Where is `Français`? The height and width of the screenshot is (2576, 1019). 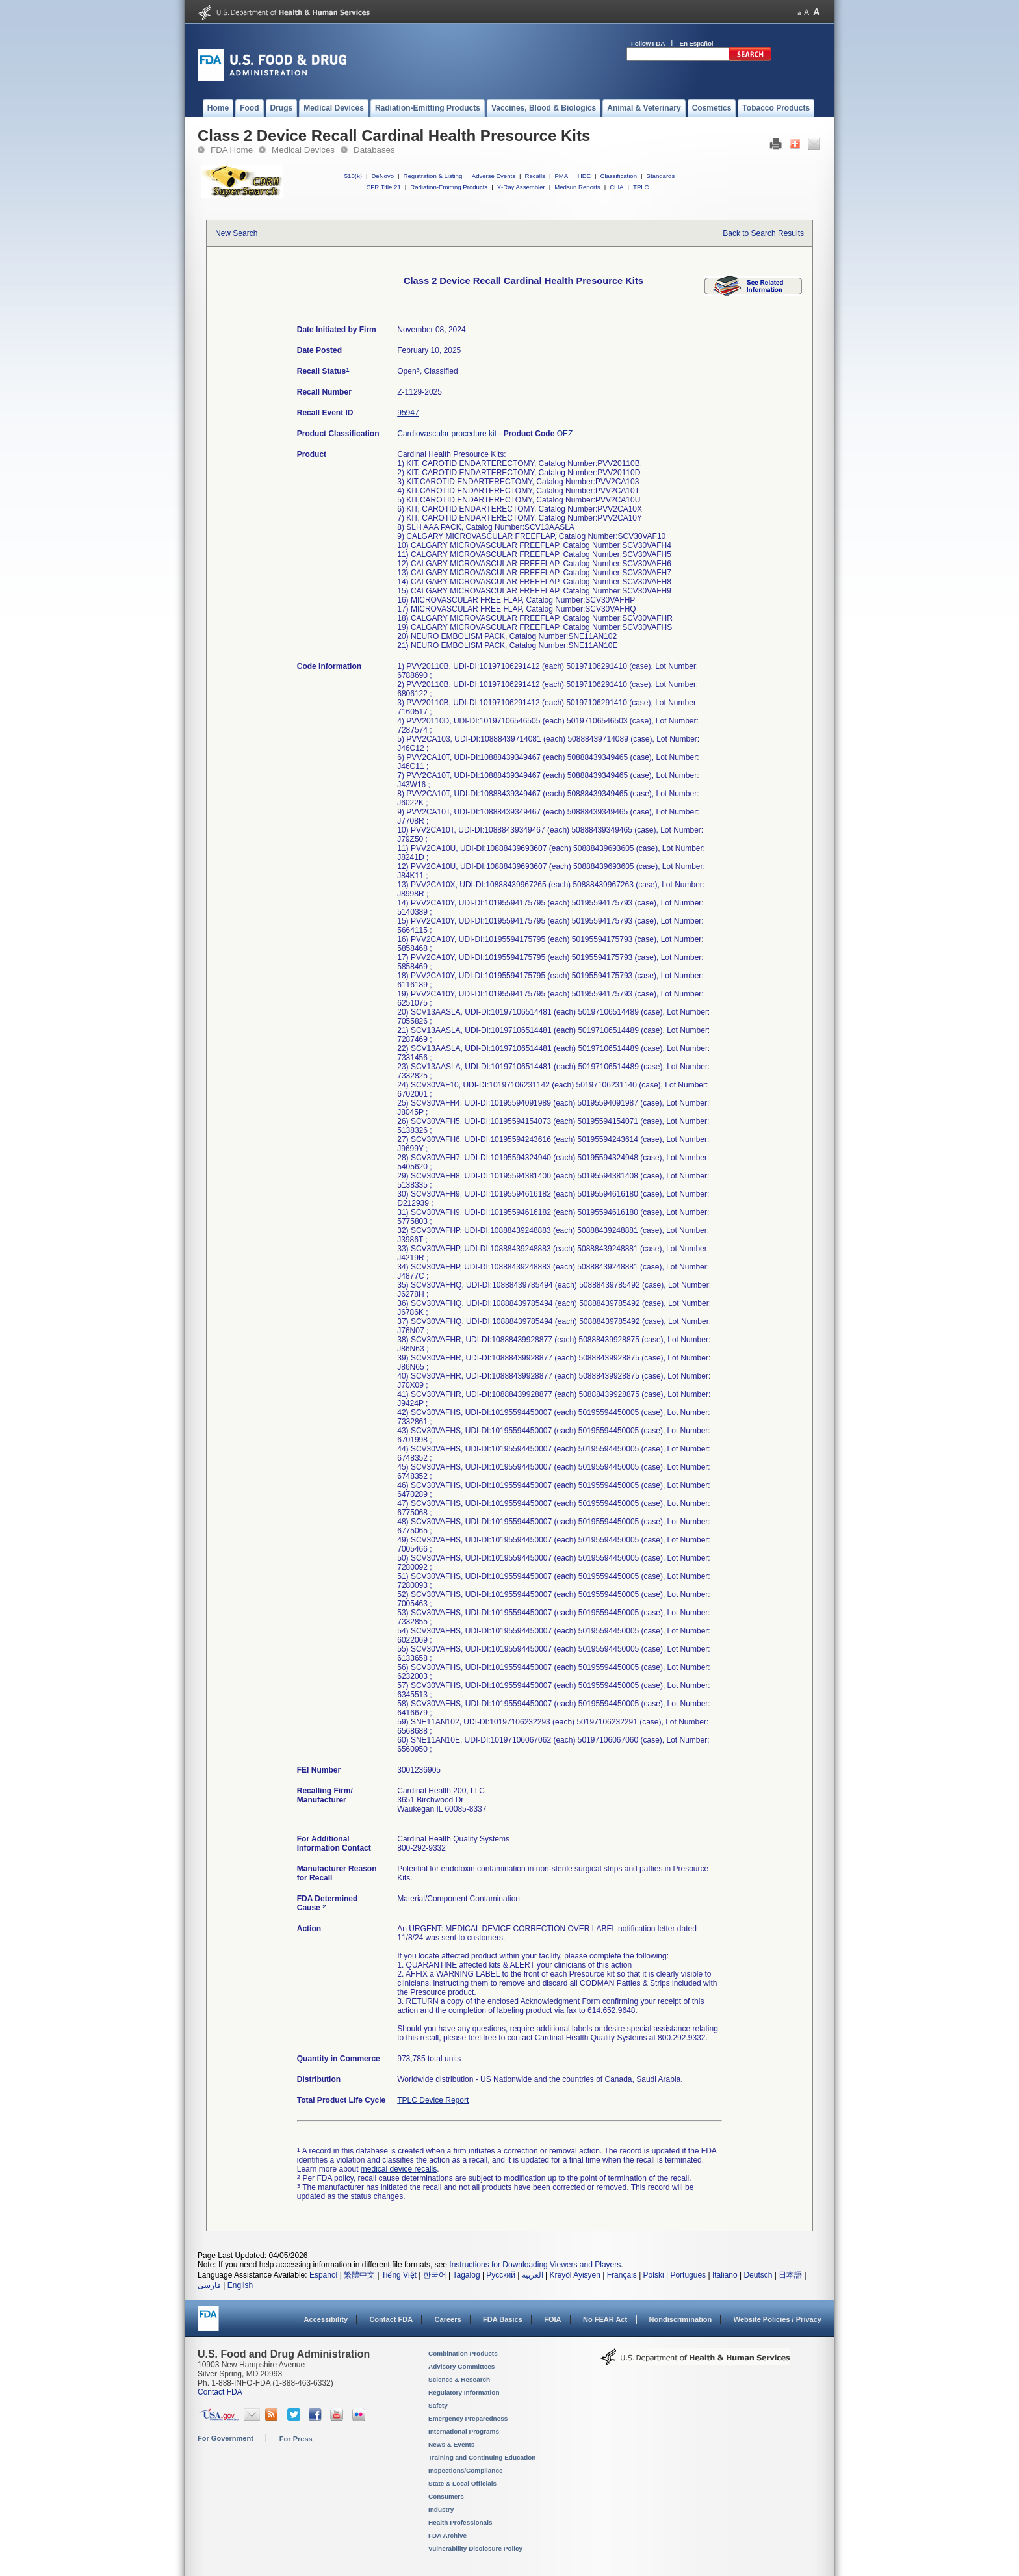 Français is located at coordinates (622, 2275).